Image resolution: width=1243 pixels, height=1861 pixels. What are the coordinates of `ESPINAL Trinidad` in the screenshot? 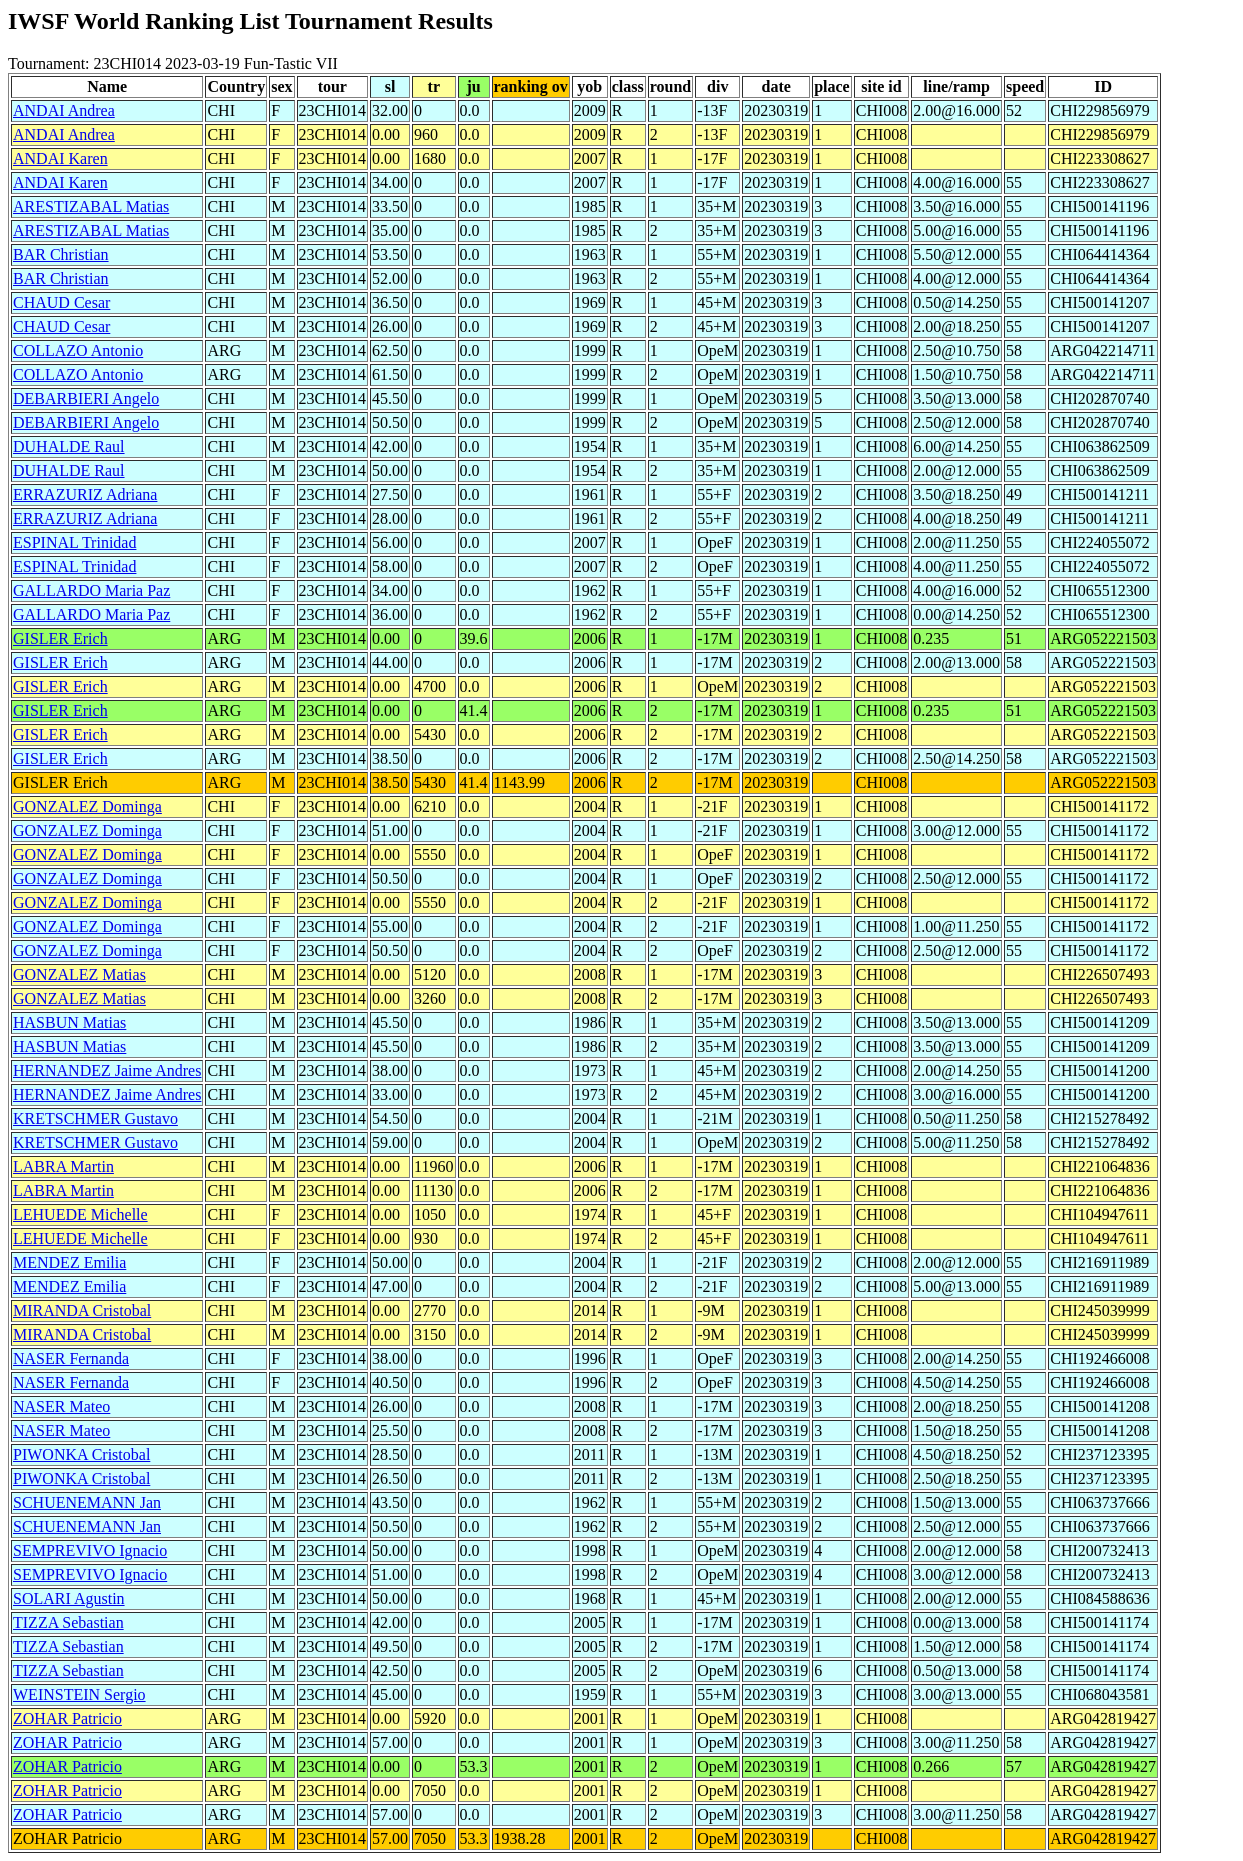 It's located at (74, 542).